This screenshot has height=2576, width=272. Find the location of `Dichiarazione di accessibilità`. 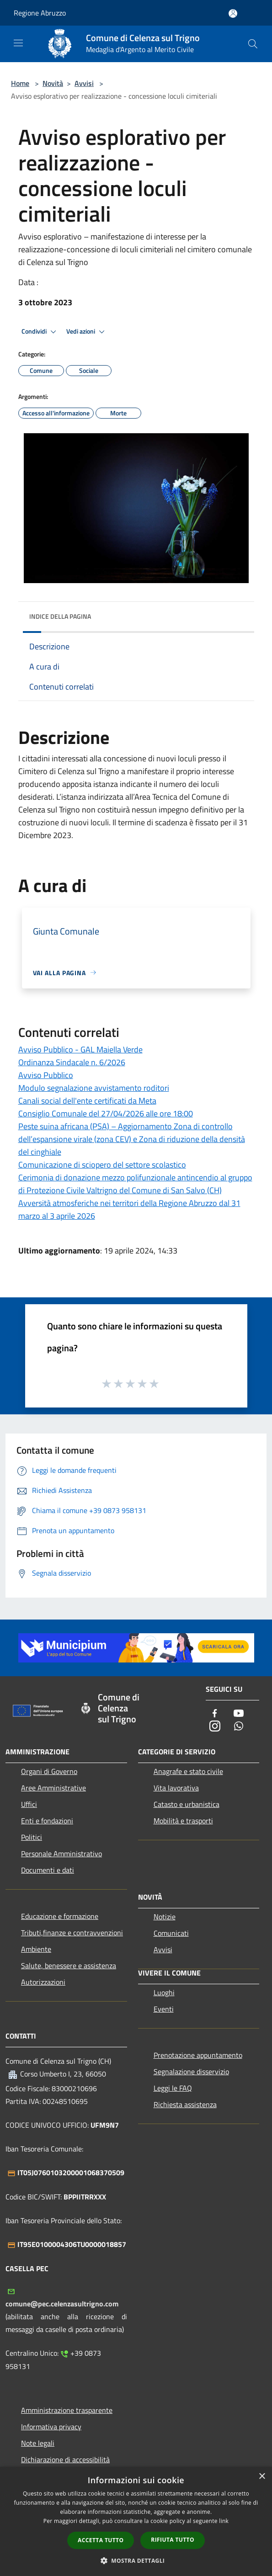

Dichiarazione di accessibilità is located at coordinates (65, 2459).